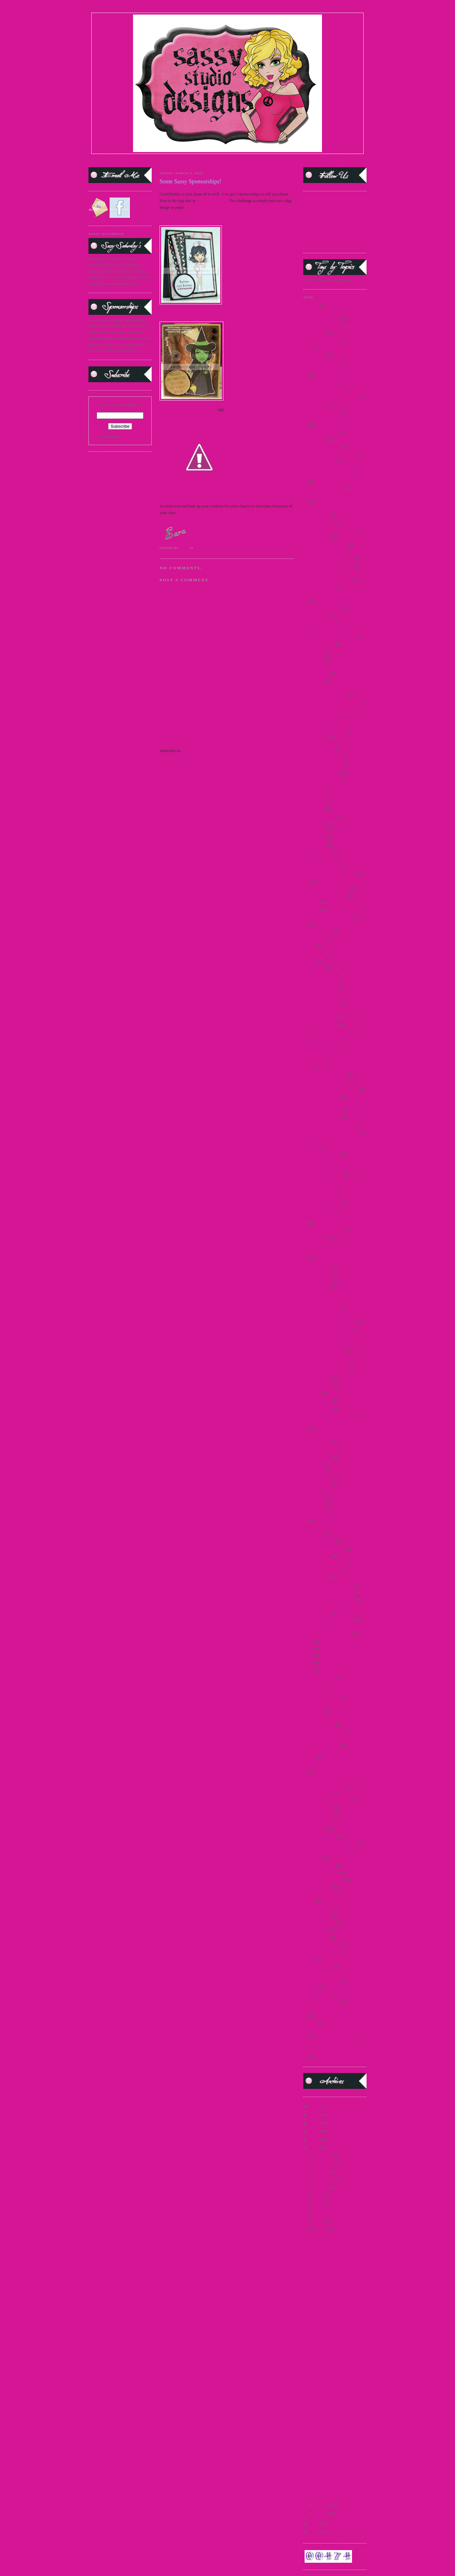  I want to click on FACEBOOK FAN PAGE|, so click(311, 159).